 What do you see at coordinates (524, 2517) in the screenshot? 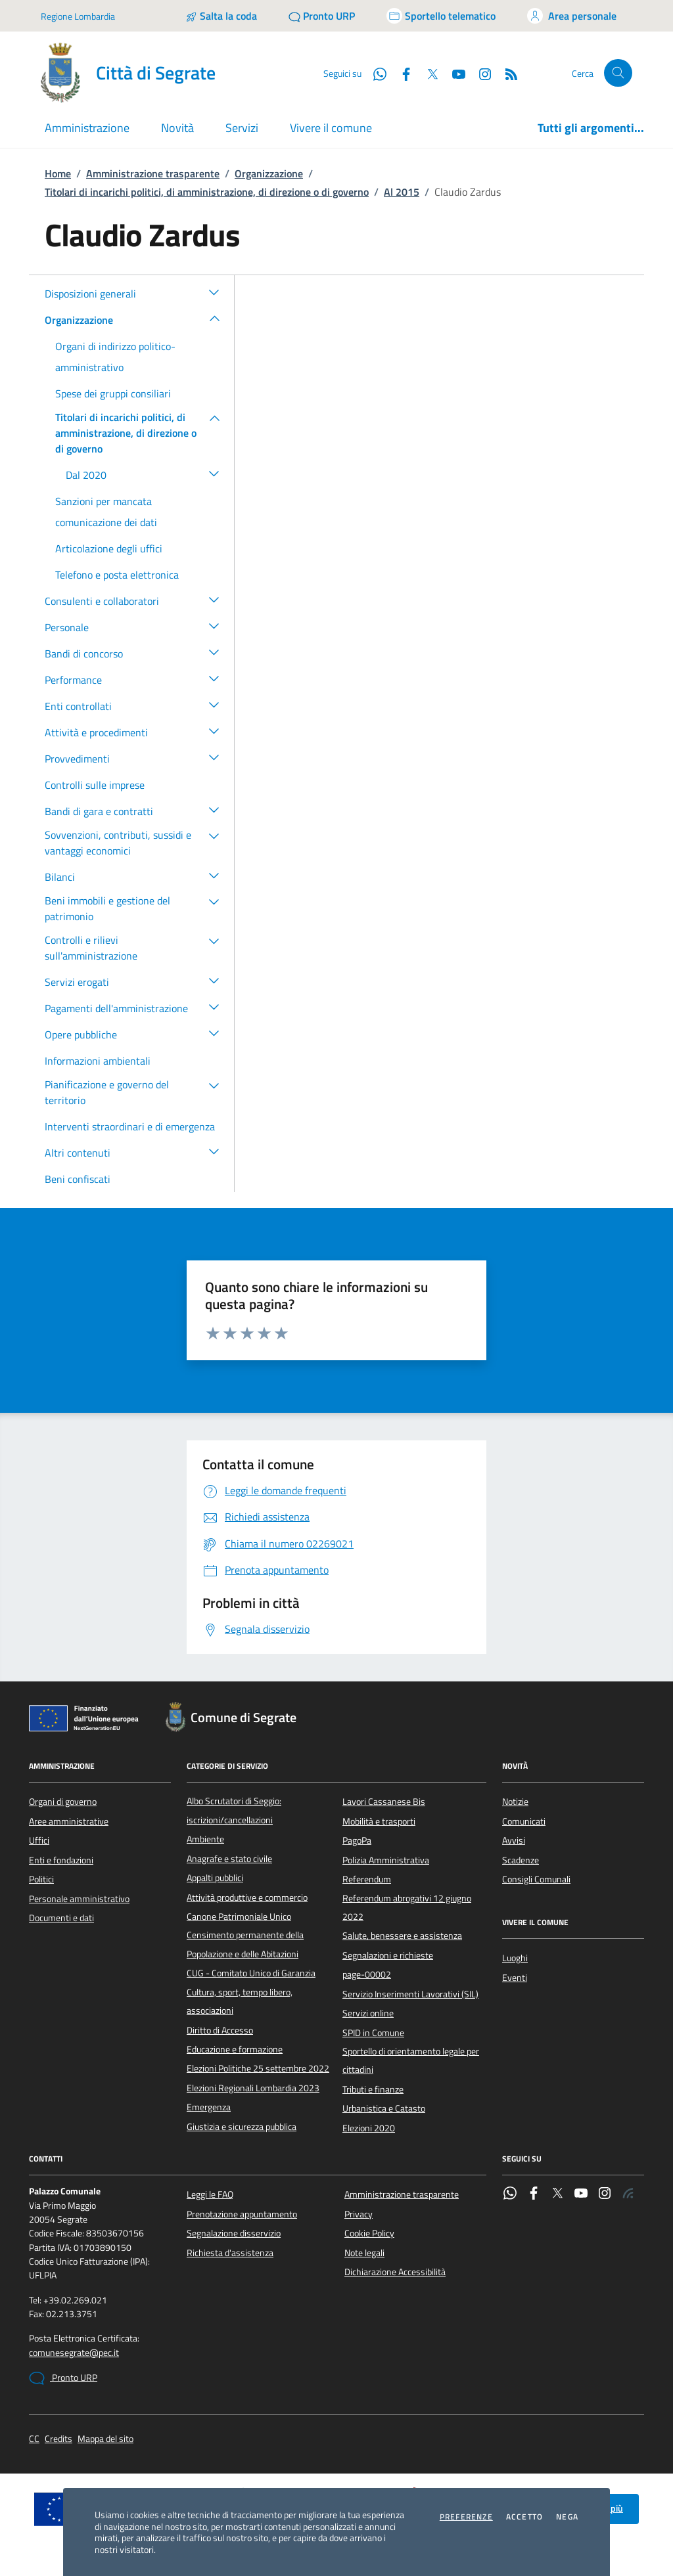
I see `Accetto` at bounding box center [524, 2517].